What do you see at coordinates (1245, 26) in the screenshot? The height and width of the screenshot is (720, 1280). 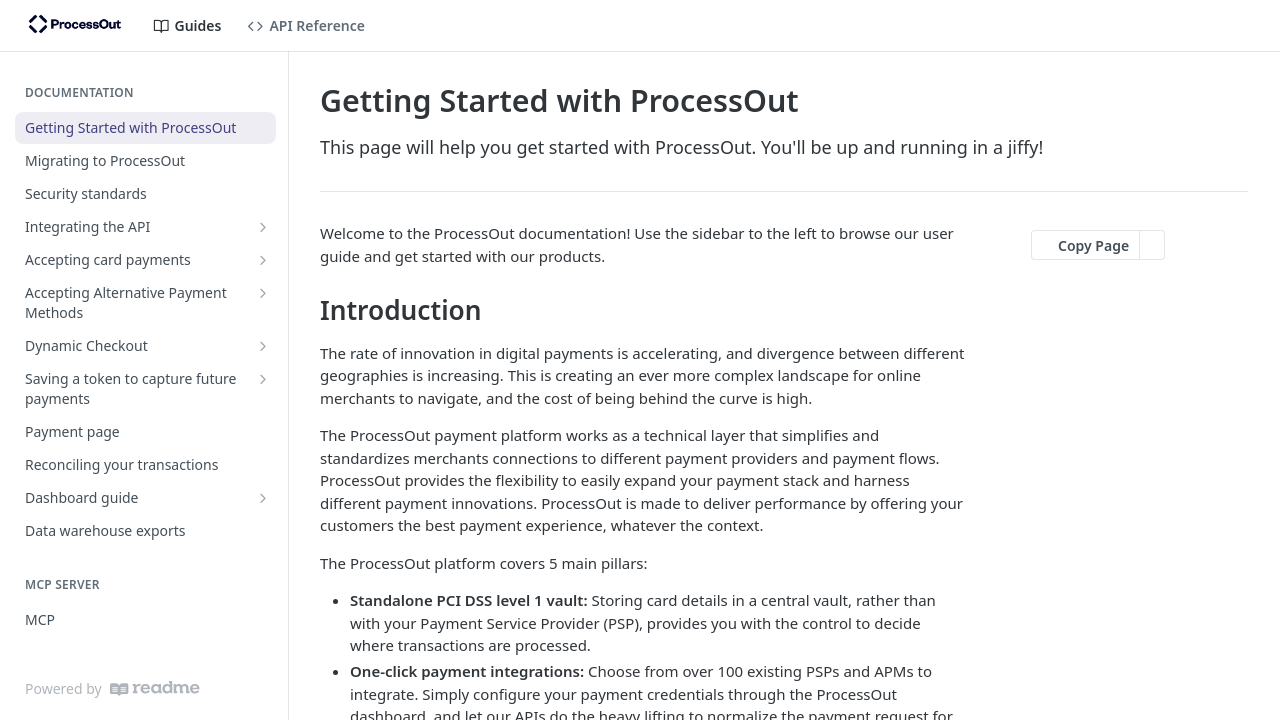 I see `[Open links menu]` at bounding box center [1245, 26].